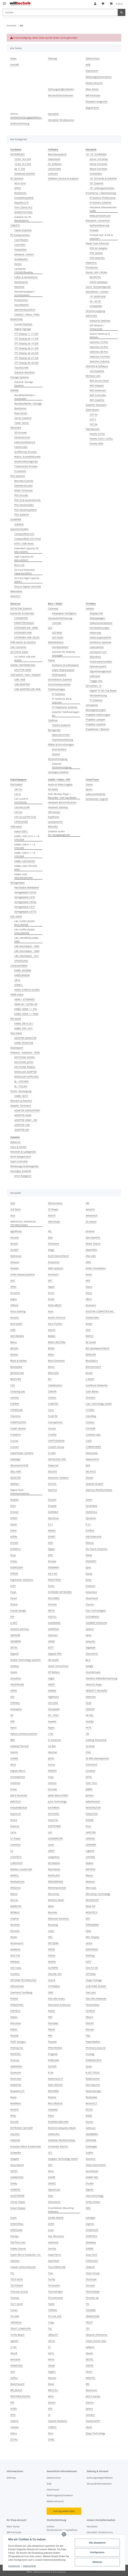 This screenshot has width=128, height=2576. Describe the element at coordinates (17, 882) in the screenshot. I see `Verlegekabel` at that location.